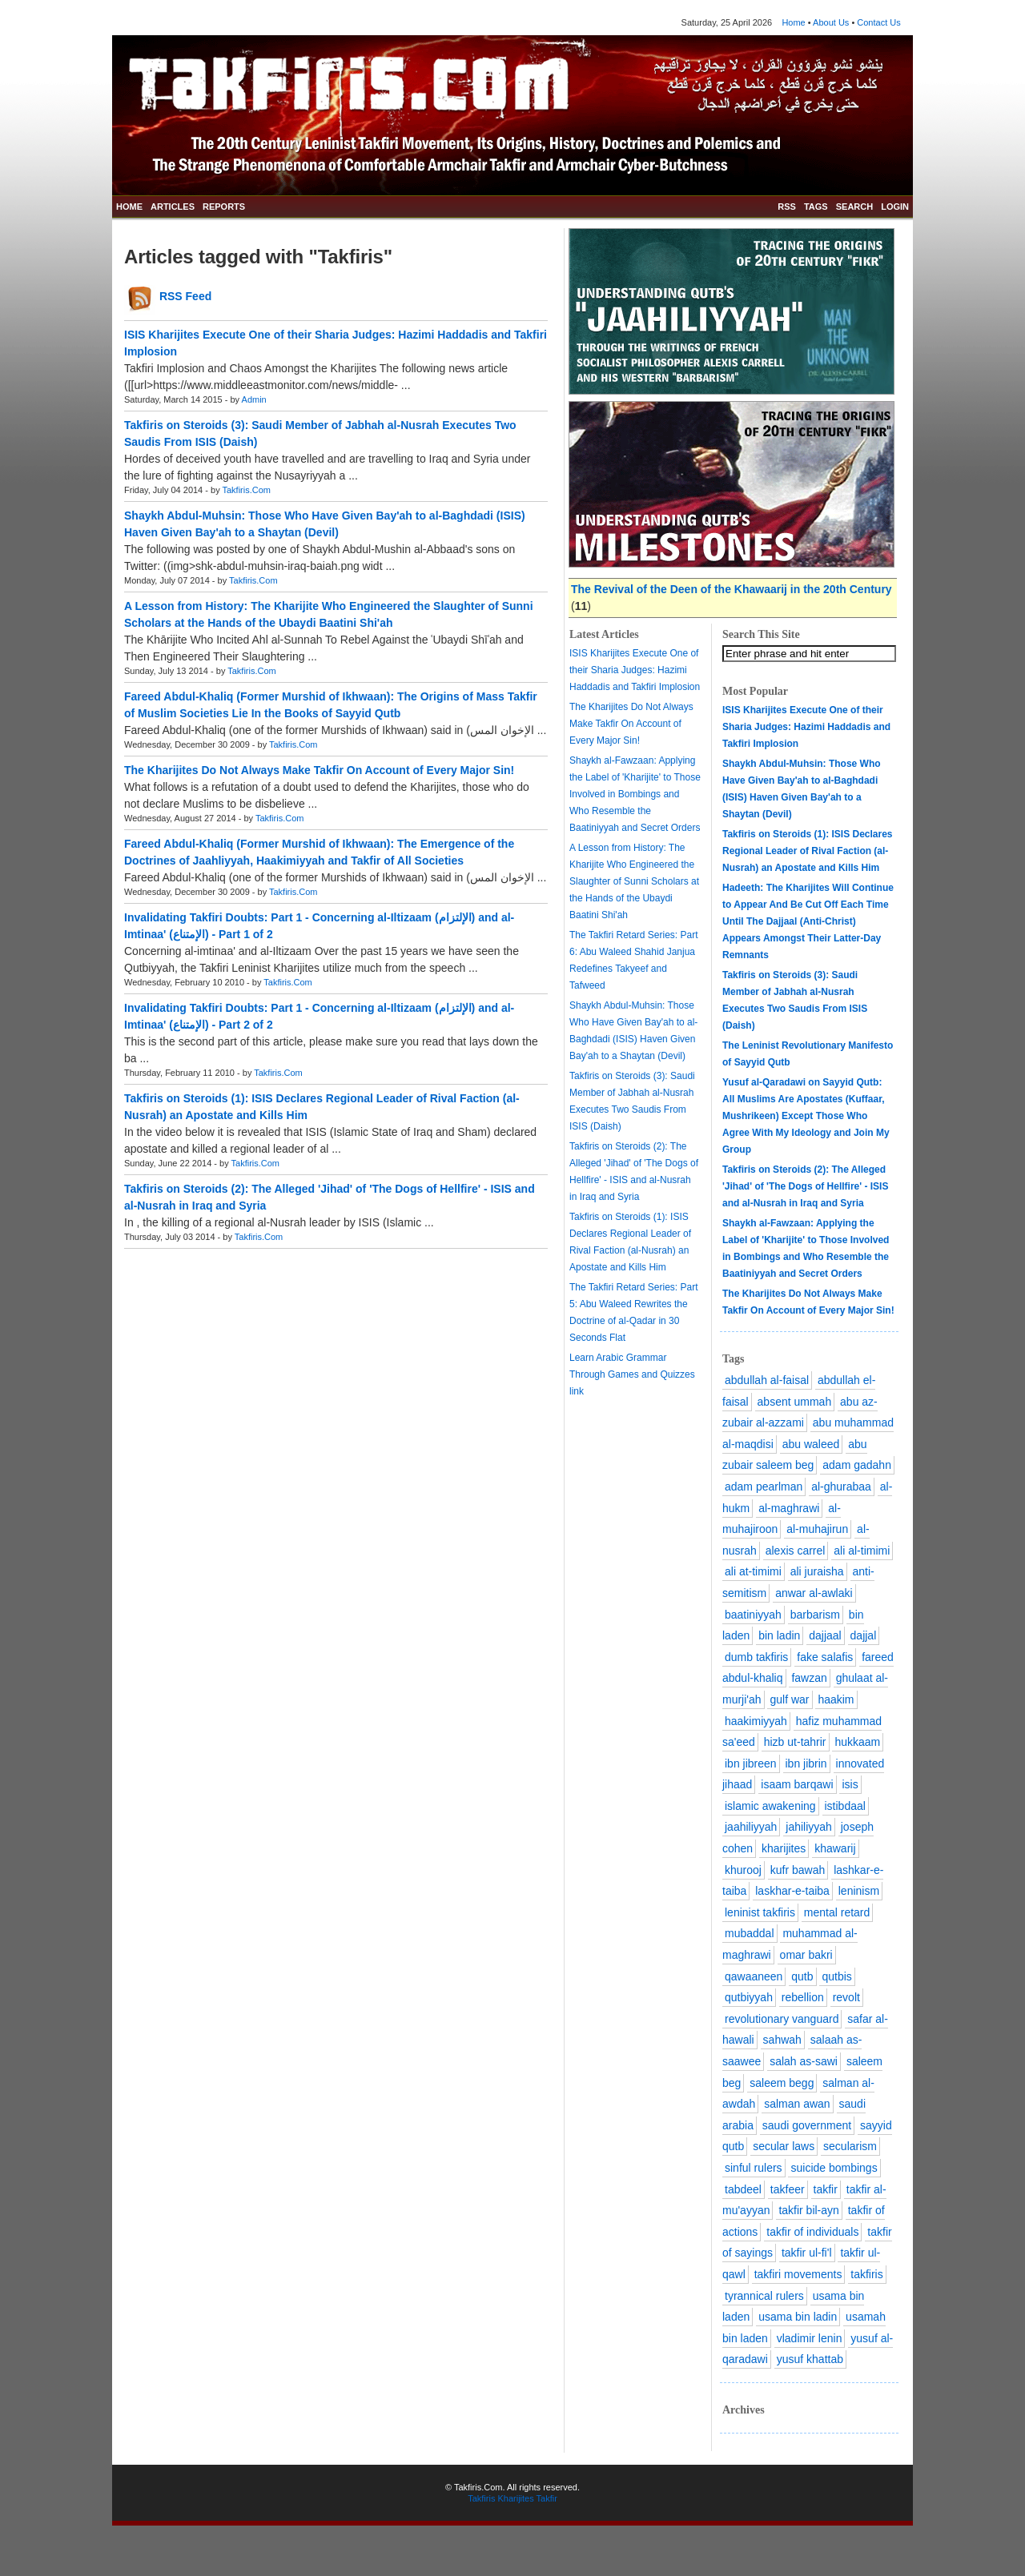 This screenshot has height=2576, width=1025. What do you see at coordinates (826, 2189) in the screenshot?
I see `takfir` at bounding box center [826, 2189].